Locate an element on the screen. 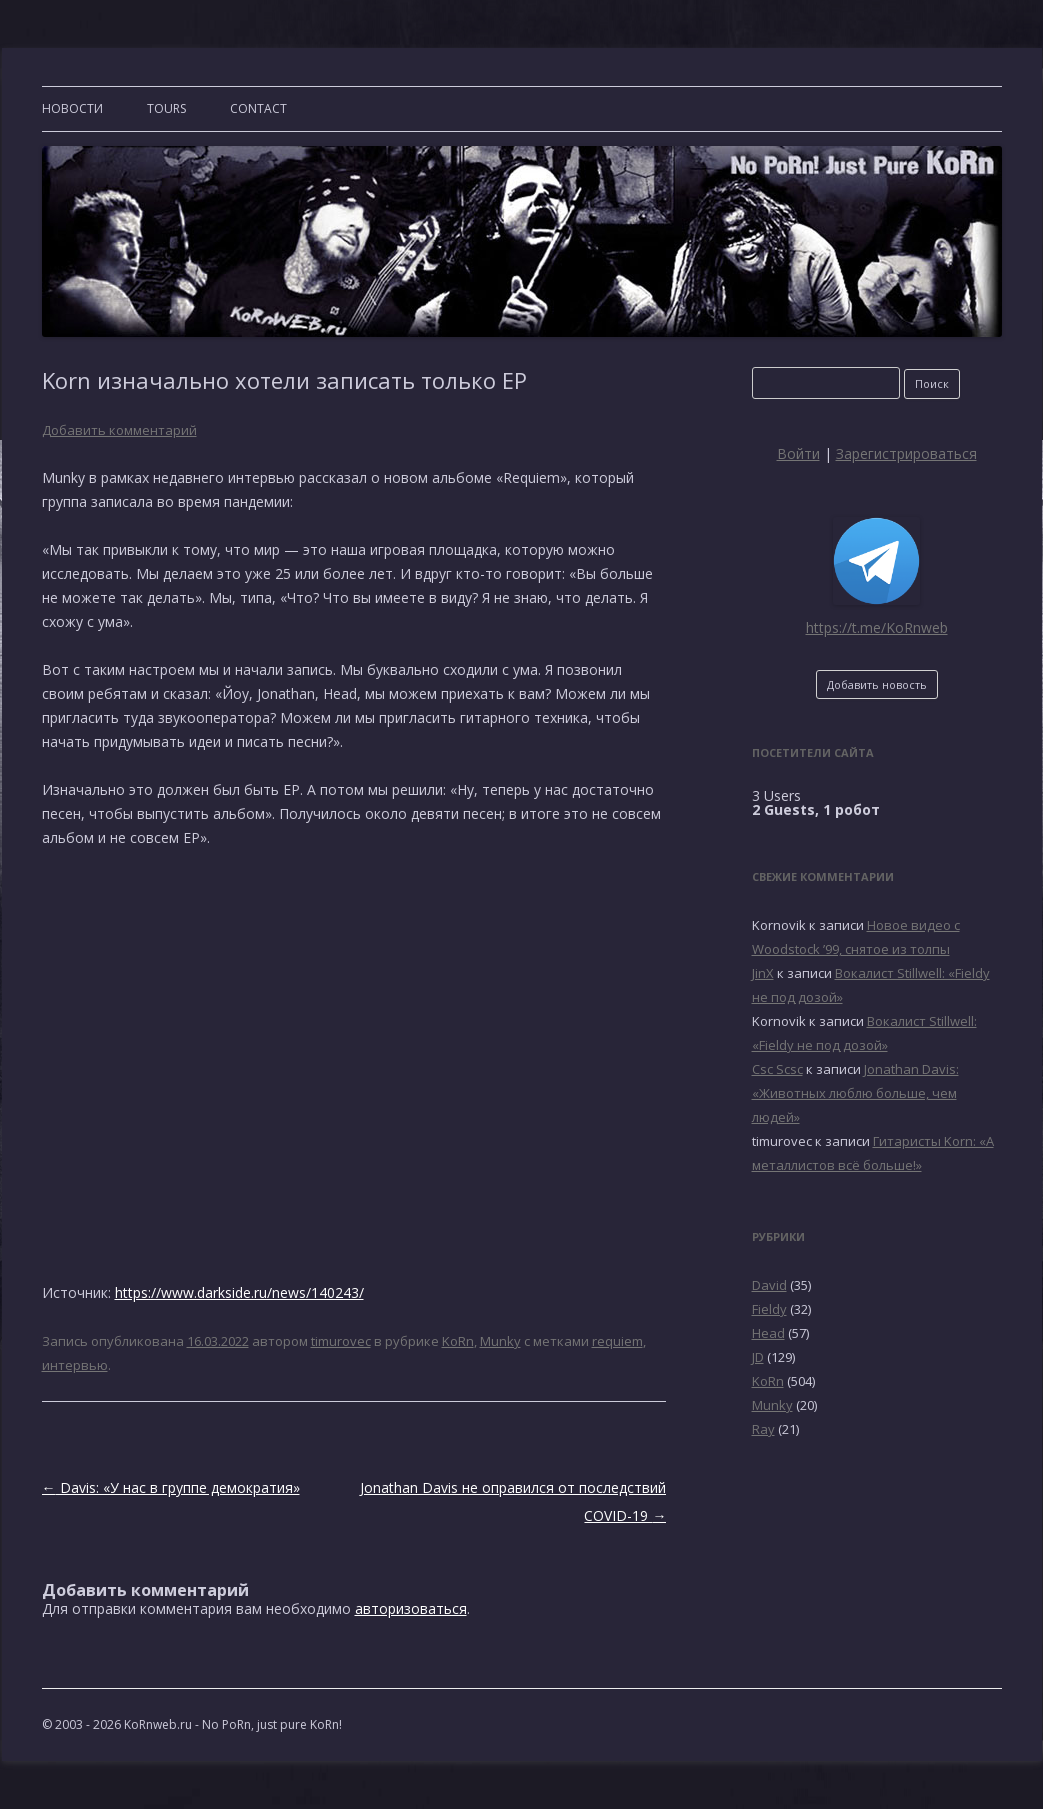  интервью is located at coordinates (75, 1365).